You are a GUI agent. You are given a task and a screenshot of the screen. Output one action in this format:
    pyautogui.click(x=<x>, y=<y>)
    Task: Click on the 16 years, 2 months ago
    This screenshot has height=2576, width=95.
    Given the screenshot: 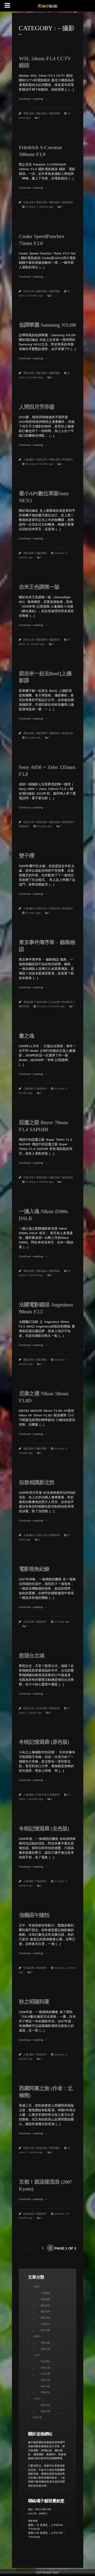 What is the action you would take?
    pyautogui.click(x=51, y=1006)
    